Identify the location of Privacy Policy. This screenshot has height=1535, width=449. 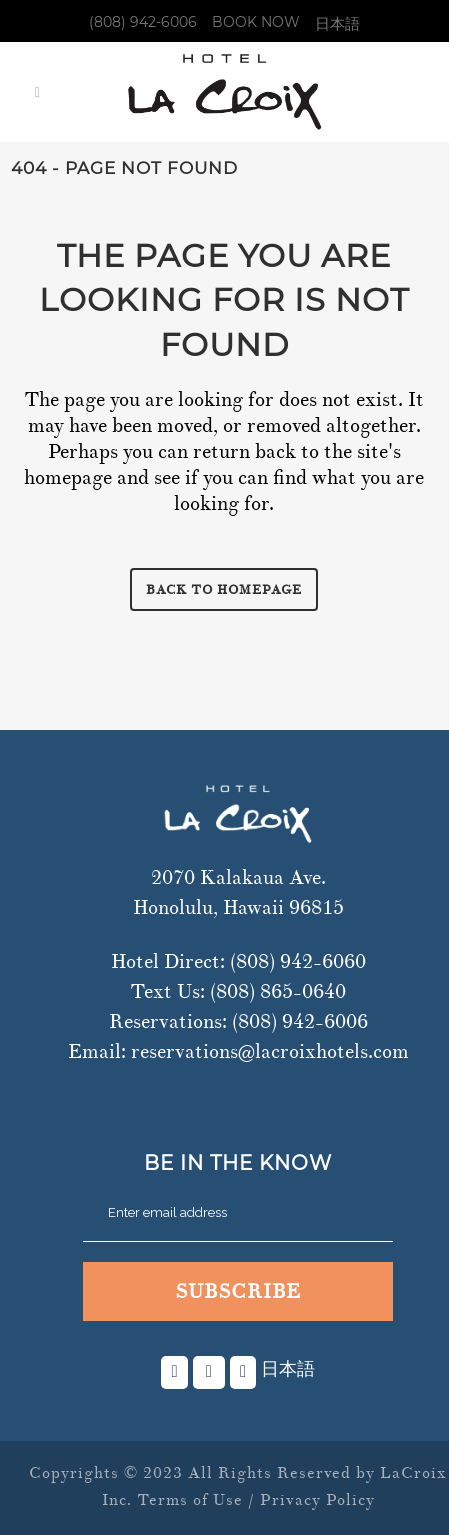
(317, 1499).